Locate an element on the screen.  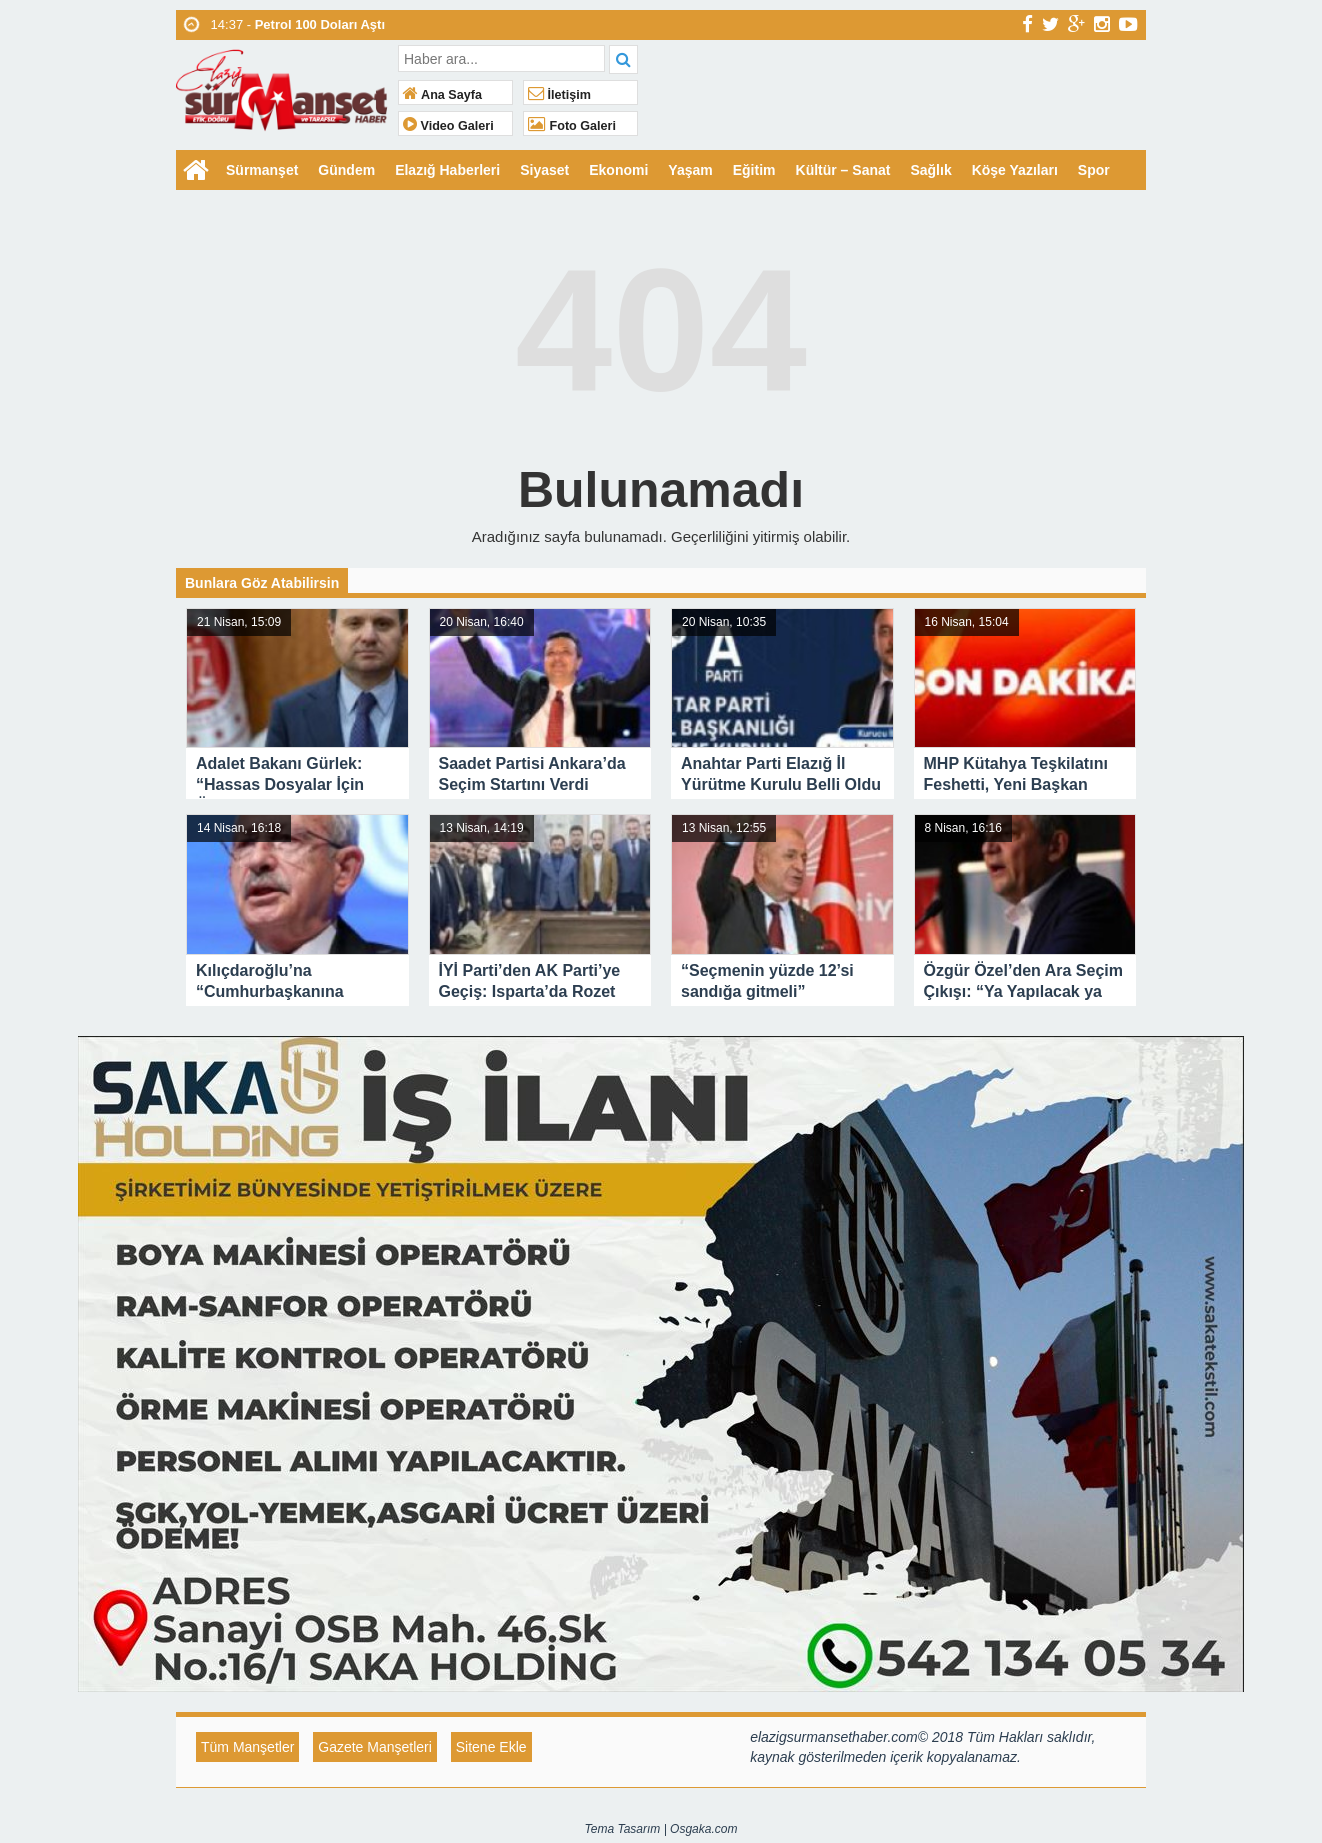
Sağlık is located at coordinates (930, 170).